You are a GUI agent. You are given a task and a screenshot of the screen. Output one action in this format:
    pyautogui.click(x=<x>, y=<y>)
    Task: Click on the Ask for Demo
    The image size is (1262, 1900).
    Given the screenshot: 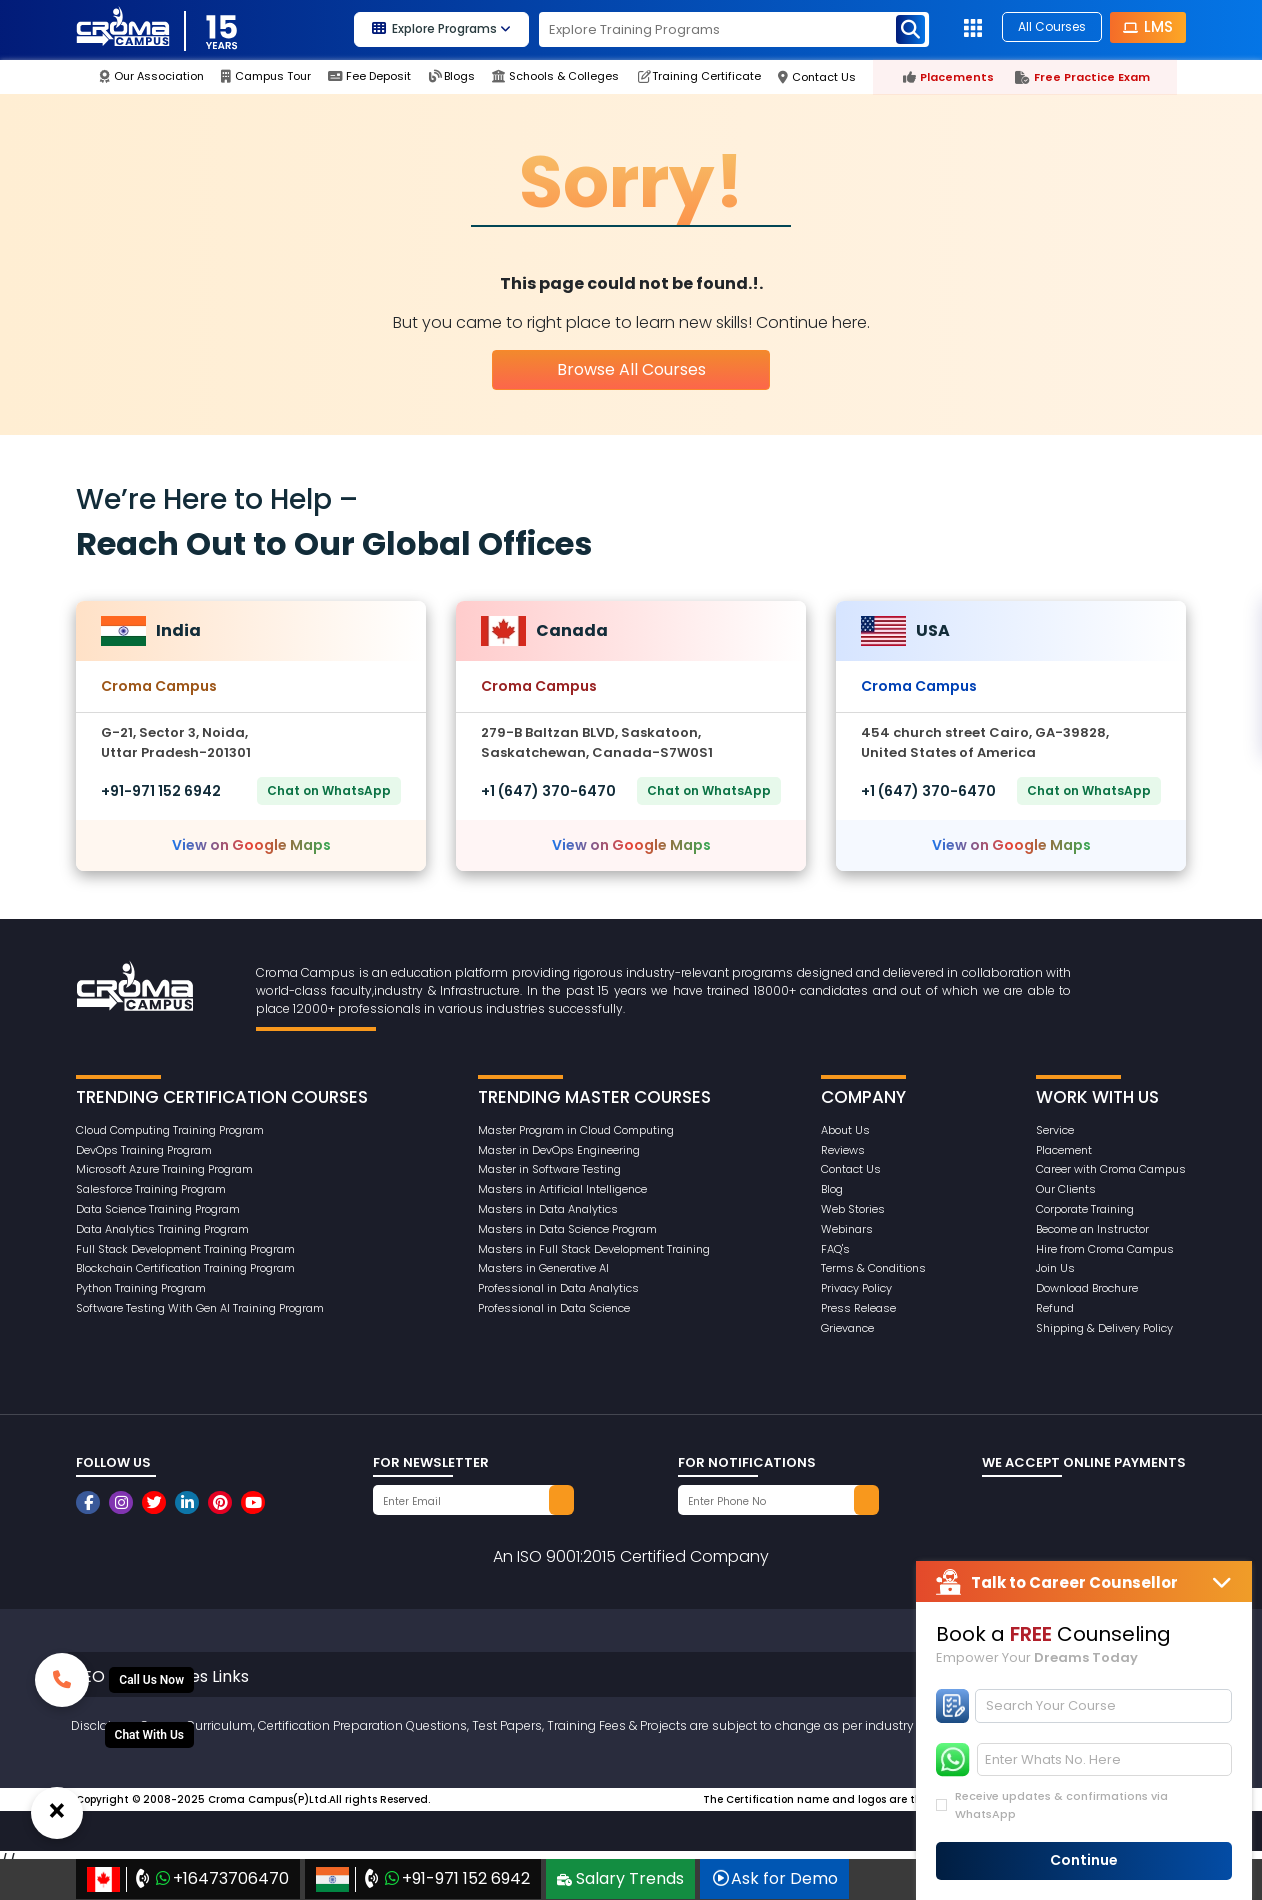 What is the action you would take?
    pyautogui.click(x=774, y=1878)
    